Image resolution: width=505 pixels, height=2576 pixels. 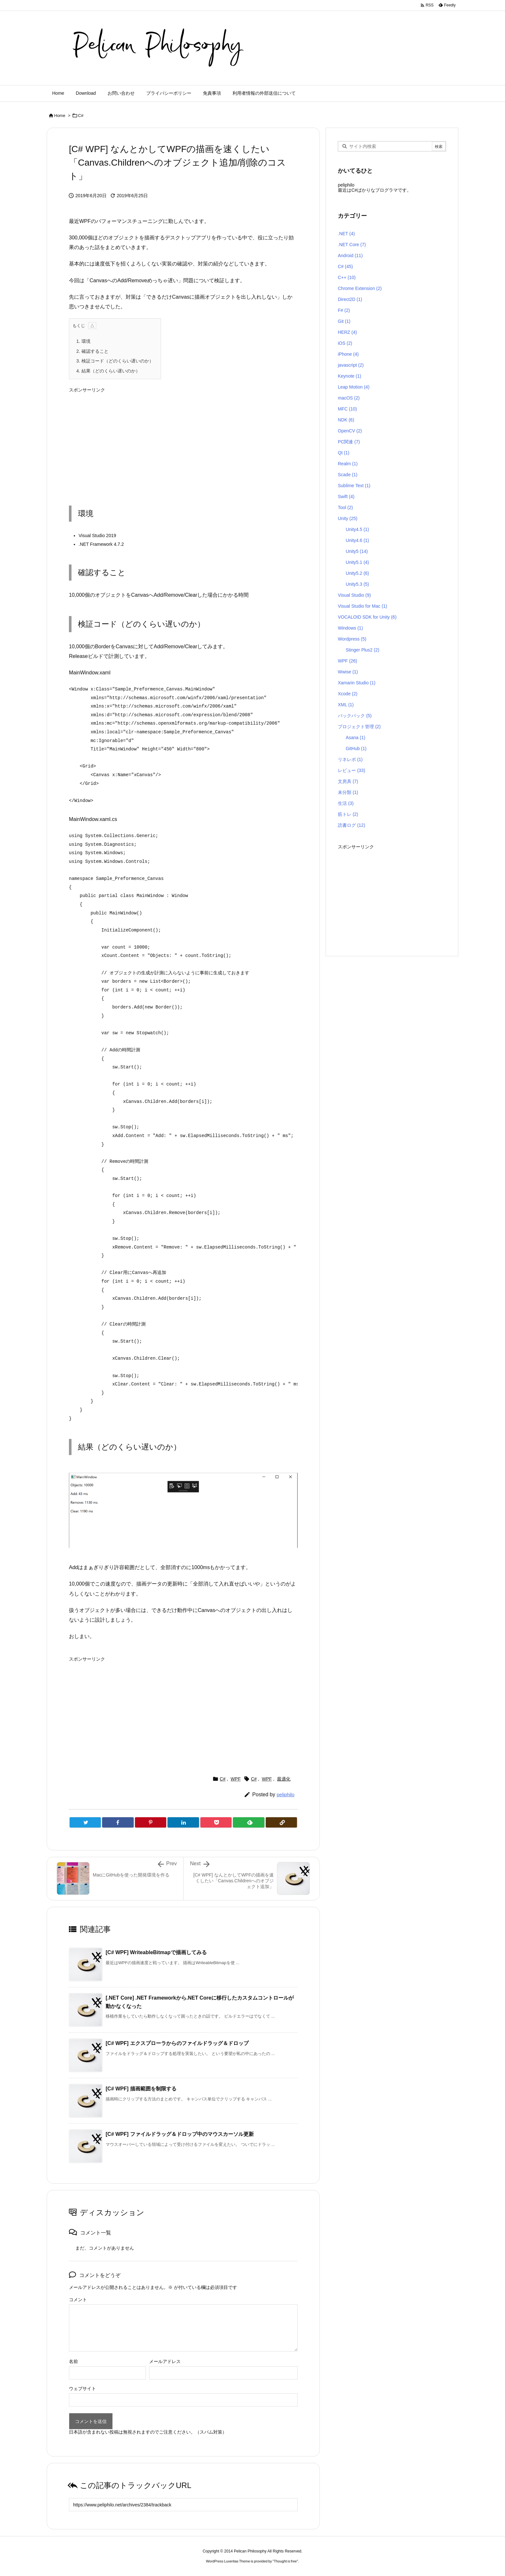 What do you see at coordinates (348, 354) in the screenshot?
I see `iPhone` at bounding box center [348, 354].